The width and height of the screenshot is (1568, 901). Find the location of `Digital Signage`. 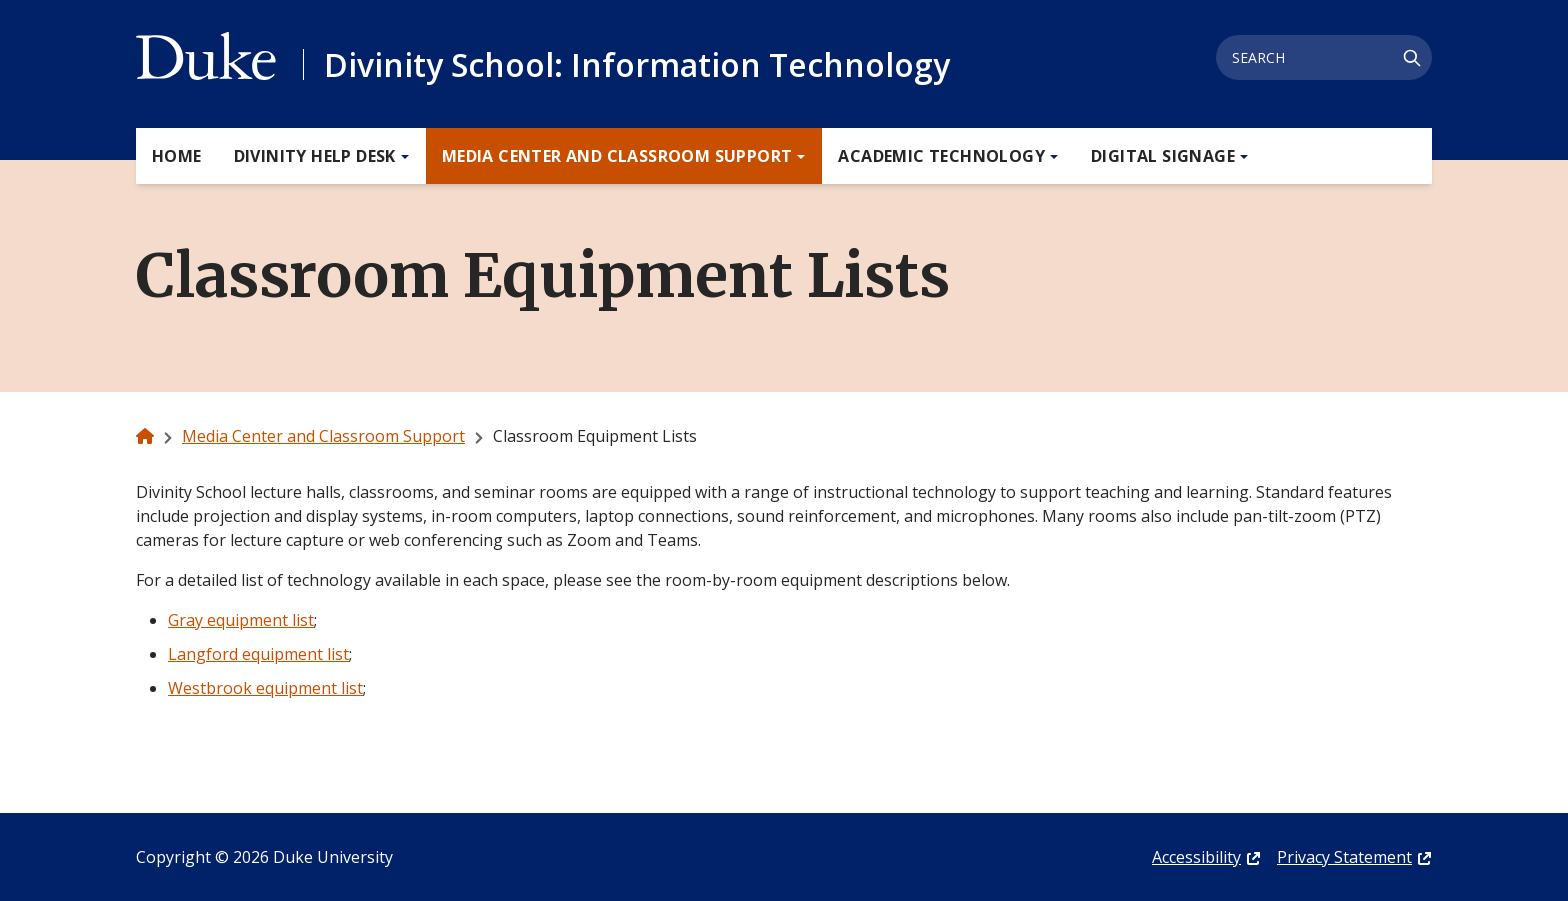

Digital Signage is located at coordinates (1163, 156).